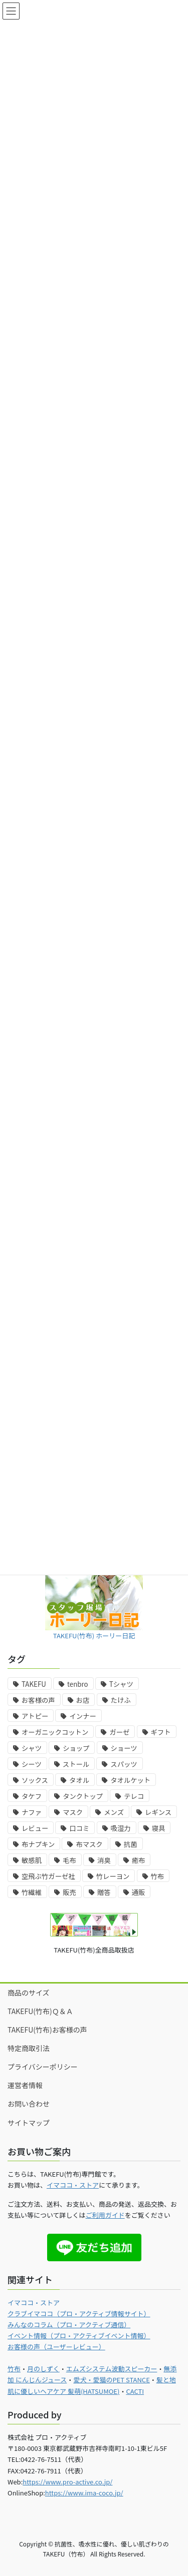 The width and height of the screenshot is (188, 2576). What do you see at coordinates (79, 1828) in the screenshot?
I see `口コミ` at bounding box center [79, 1828].